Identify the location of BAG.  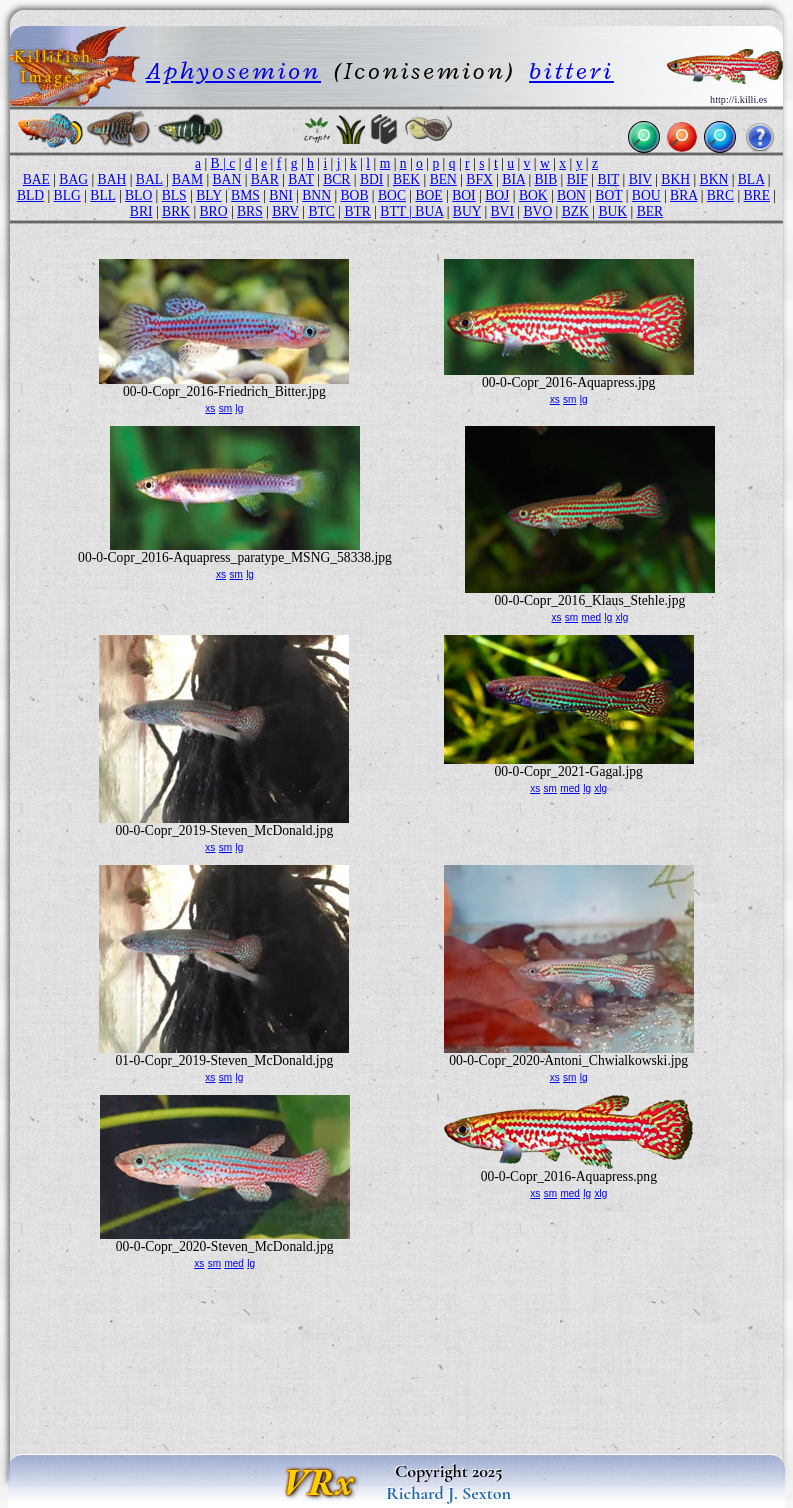
(73, 179).